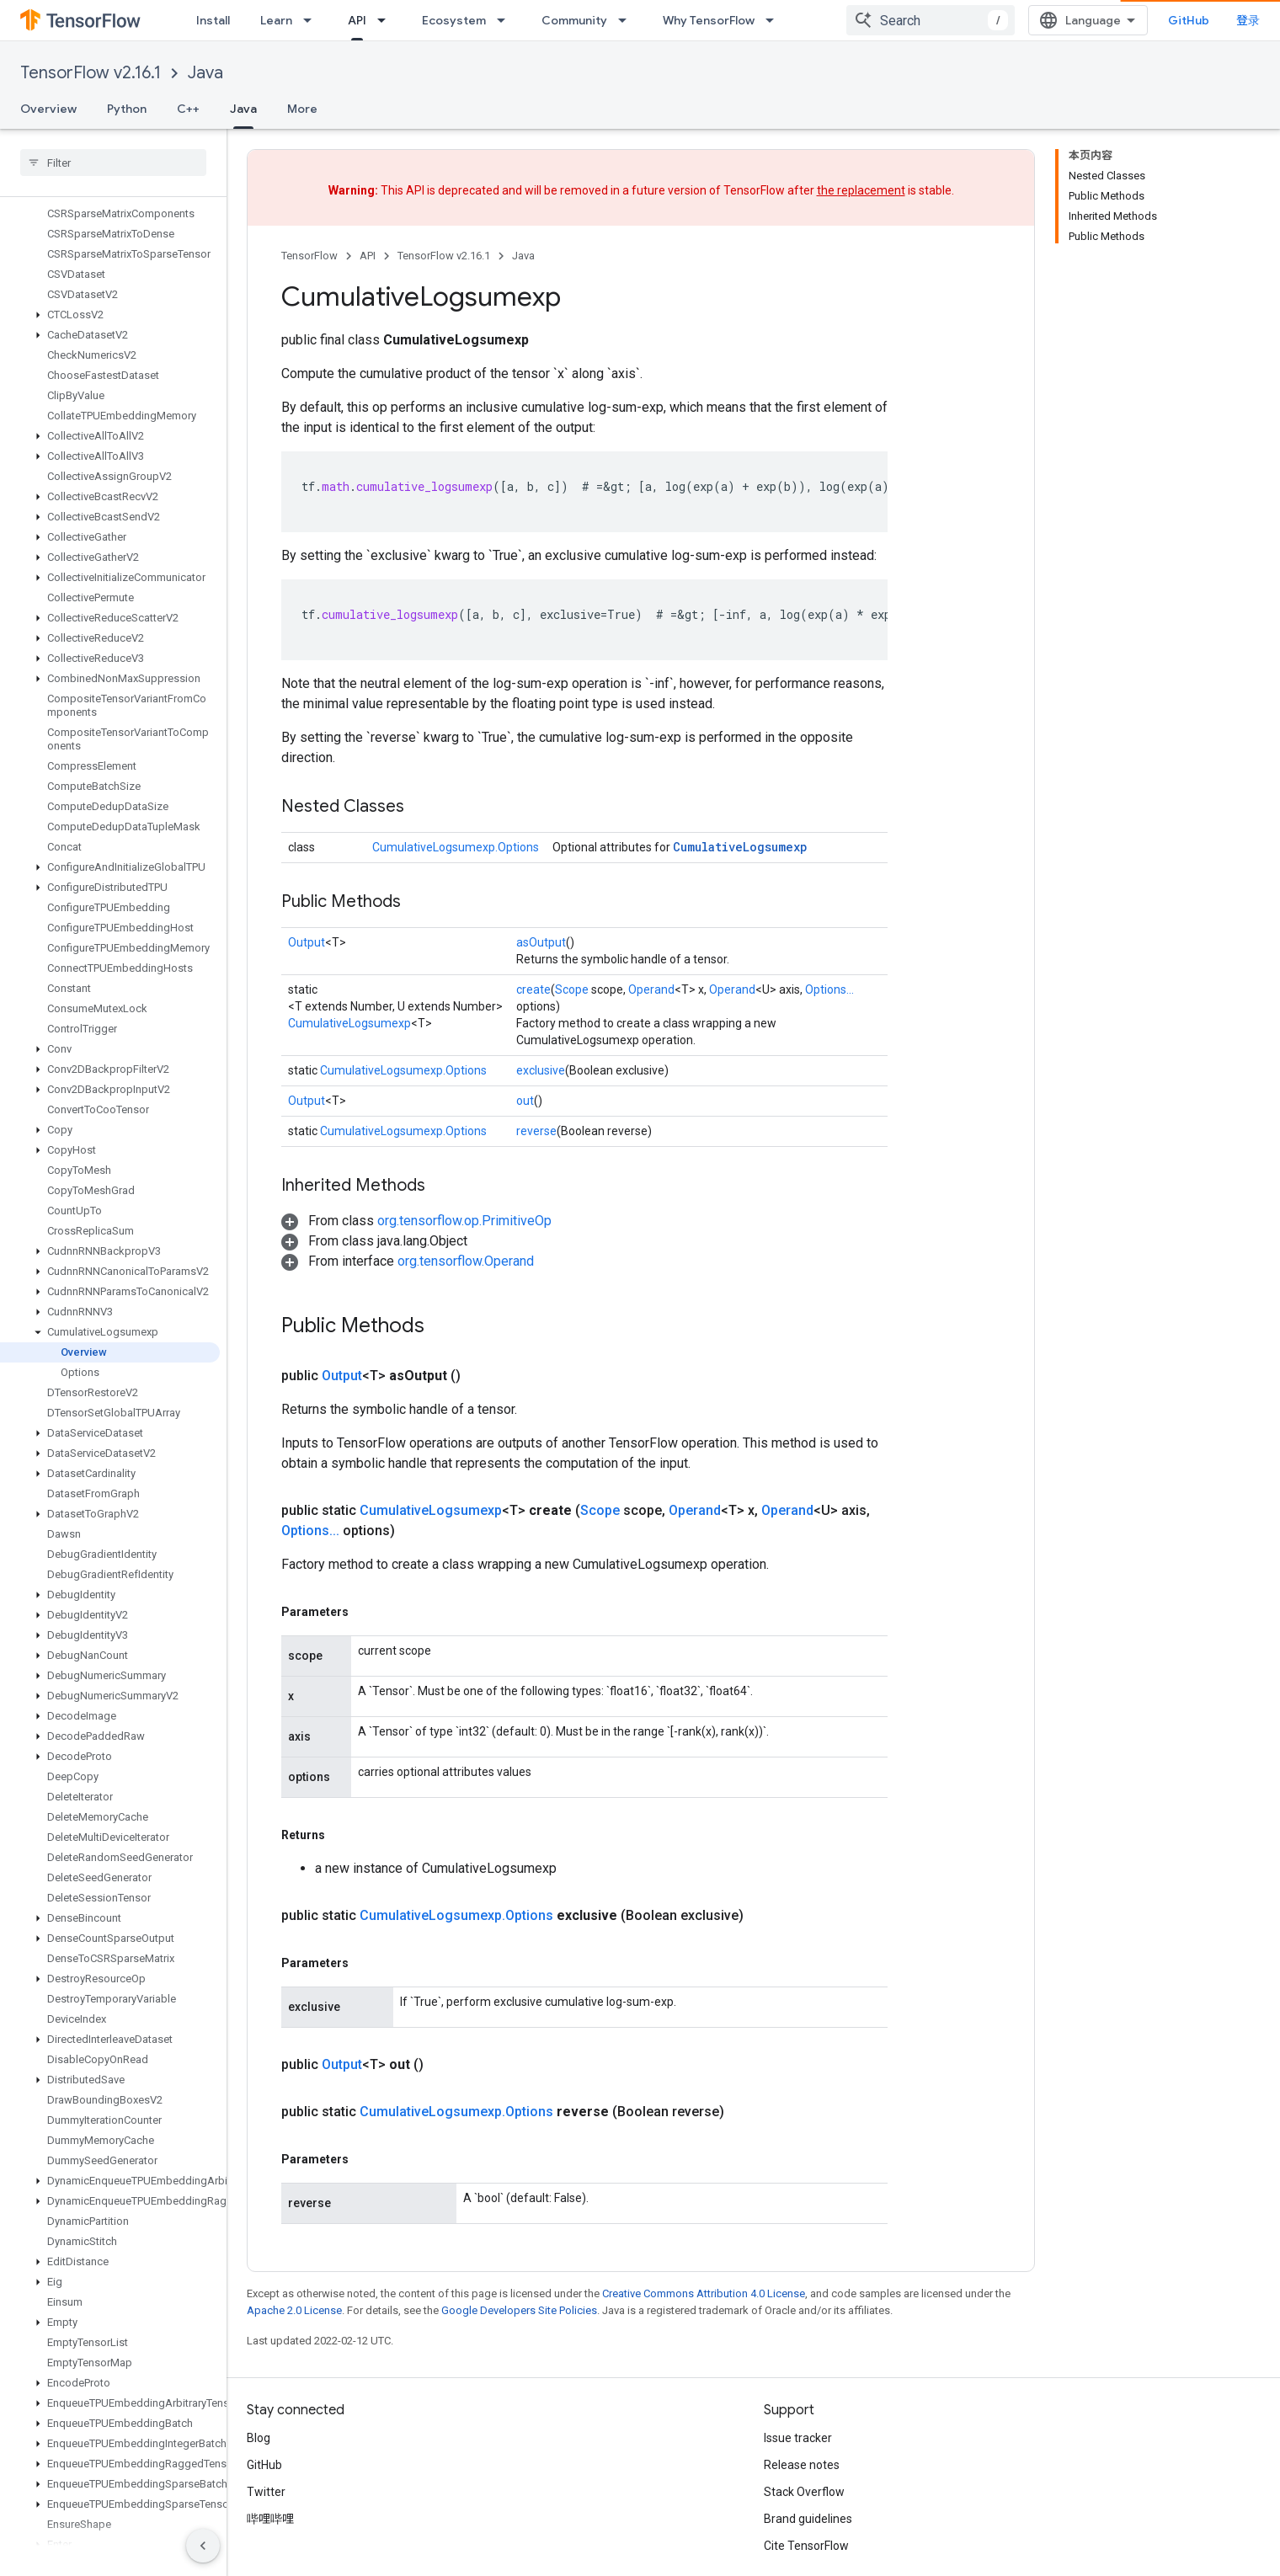 This screenshot has width=1280, height=2576. I want to click on create, so click(533, 989).